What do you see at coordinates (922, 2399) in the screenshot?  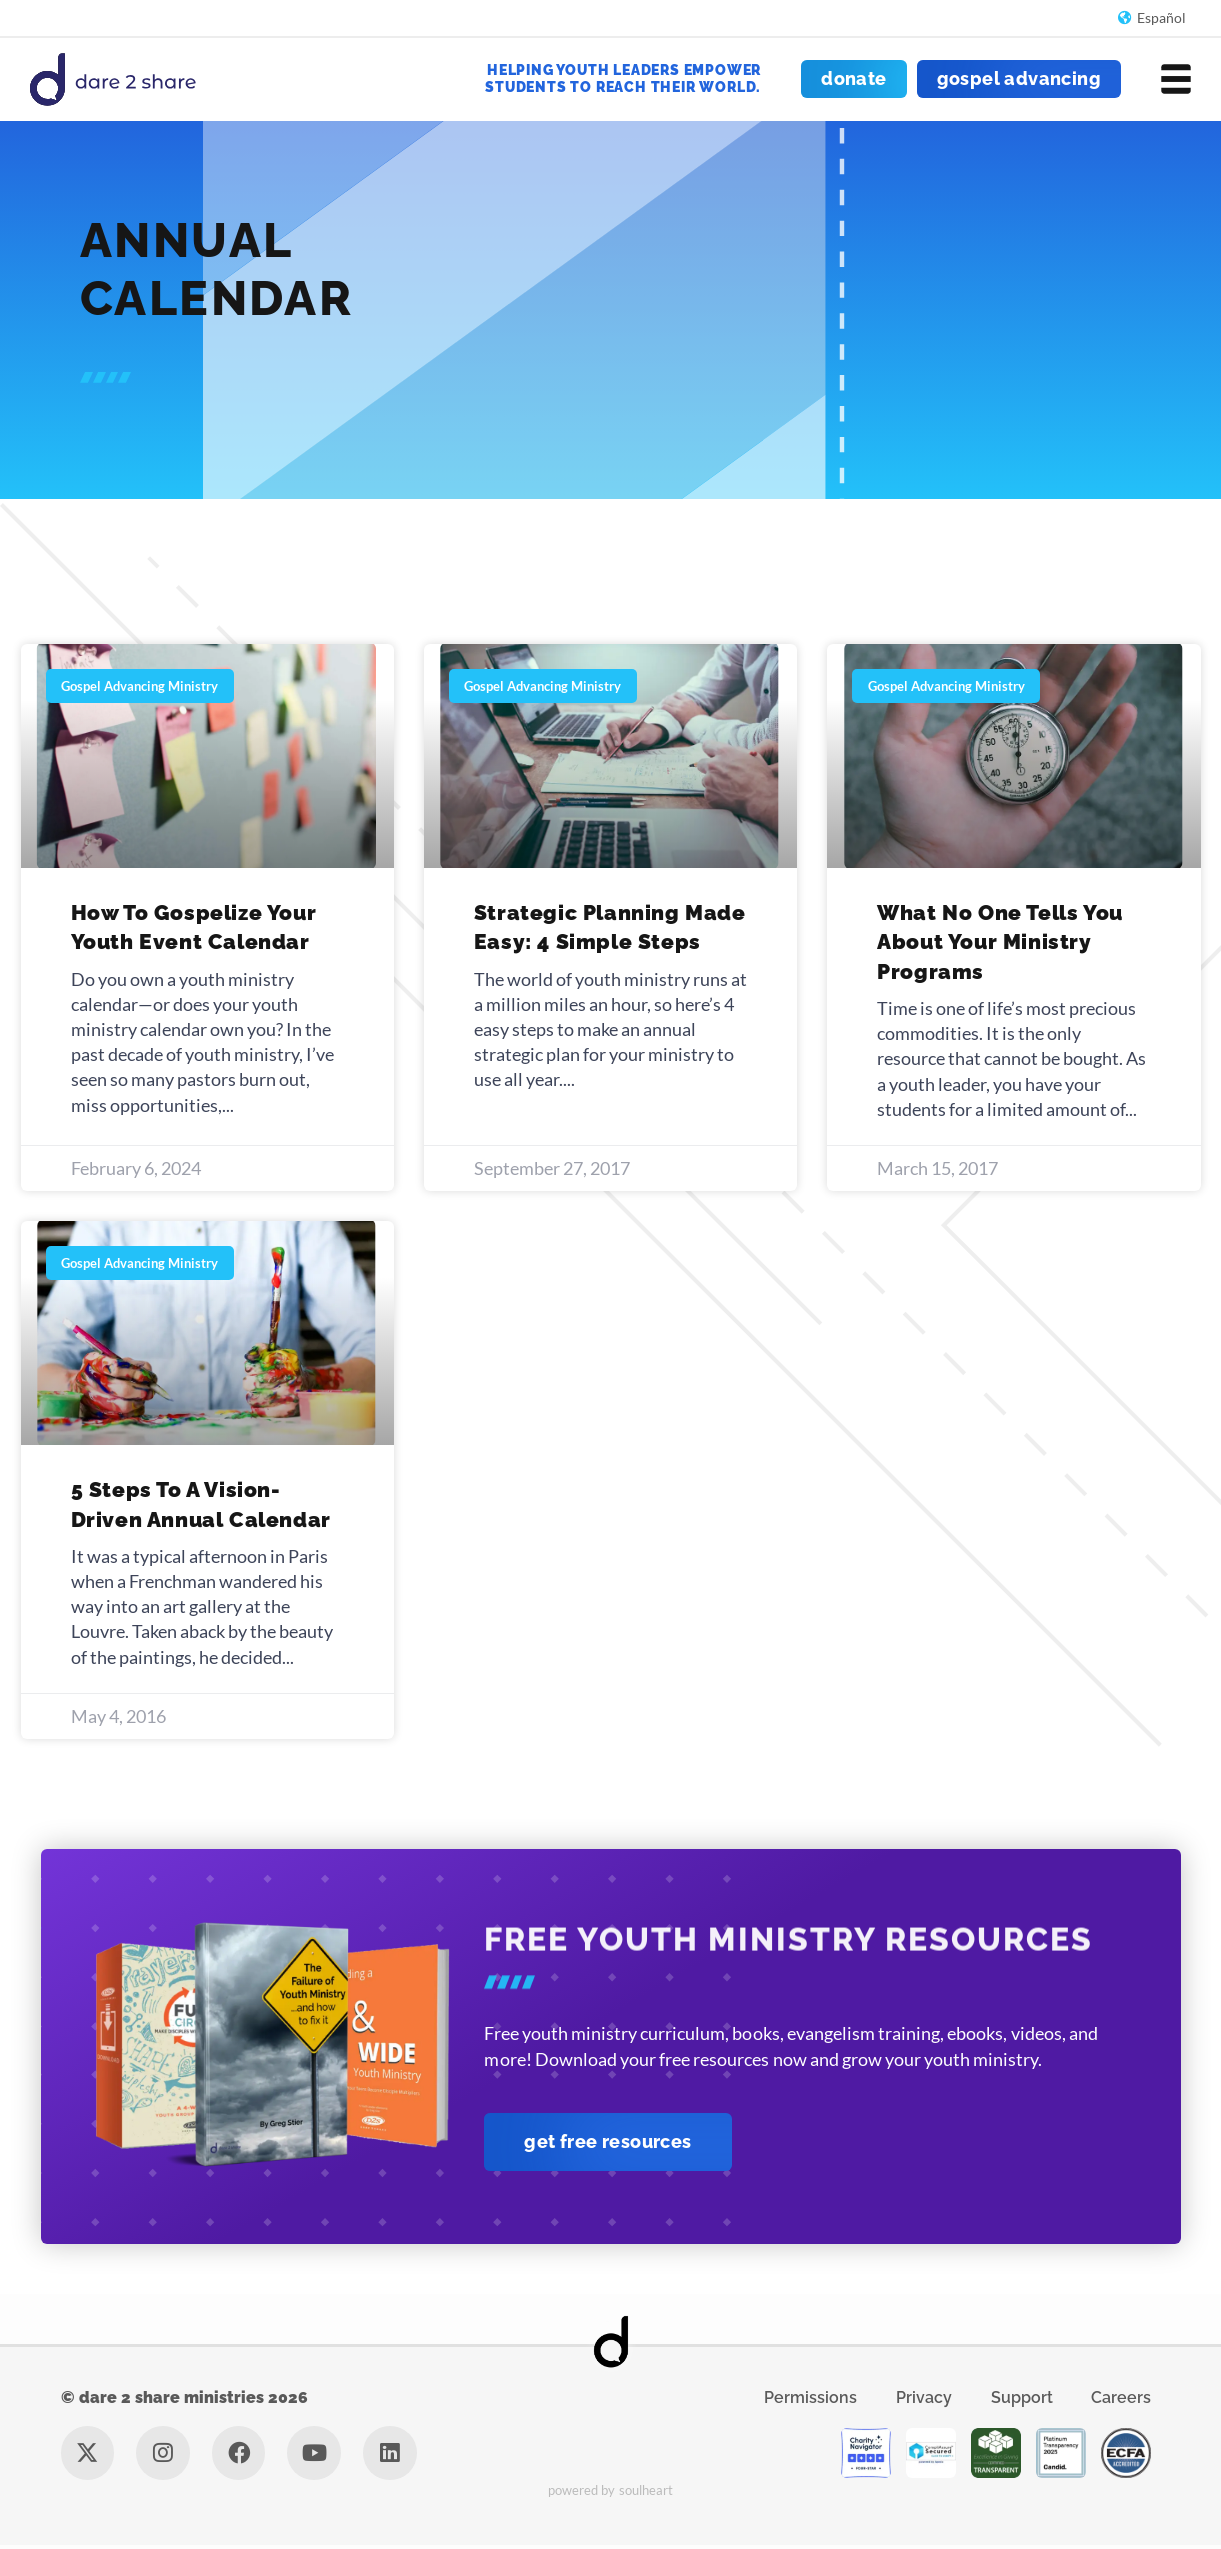 I see `Privacy` at bounding box center [922, 2399].